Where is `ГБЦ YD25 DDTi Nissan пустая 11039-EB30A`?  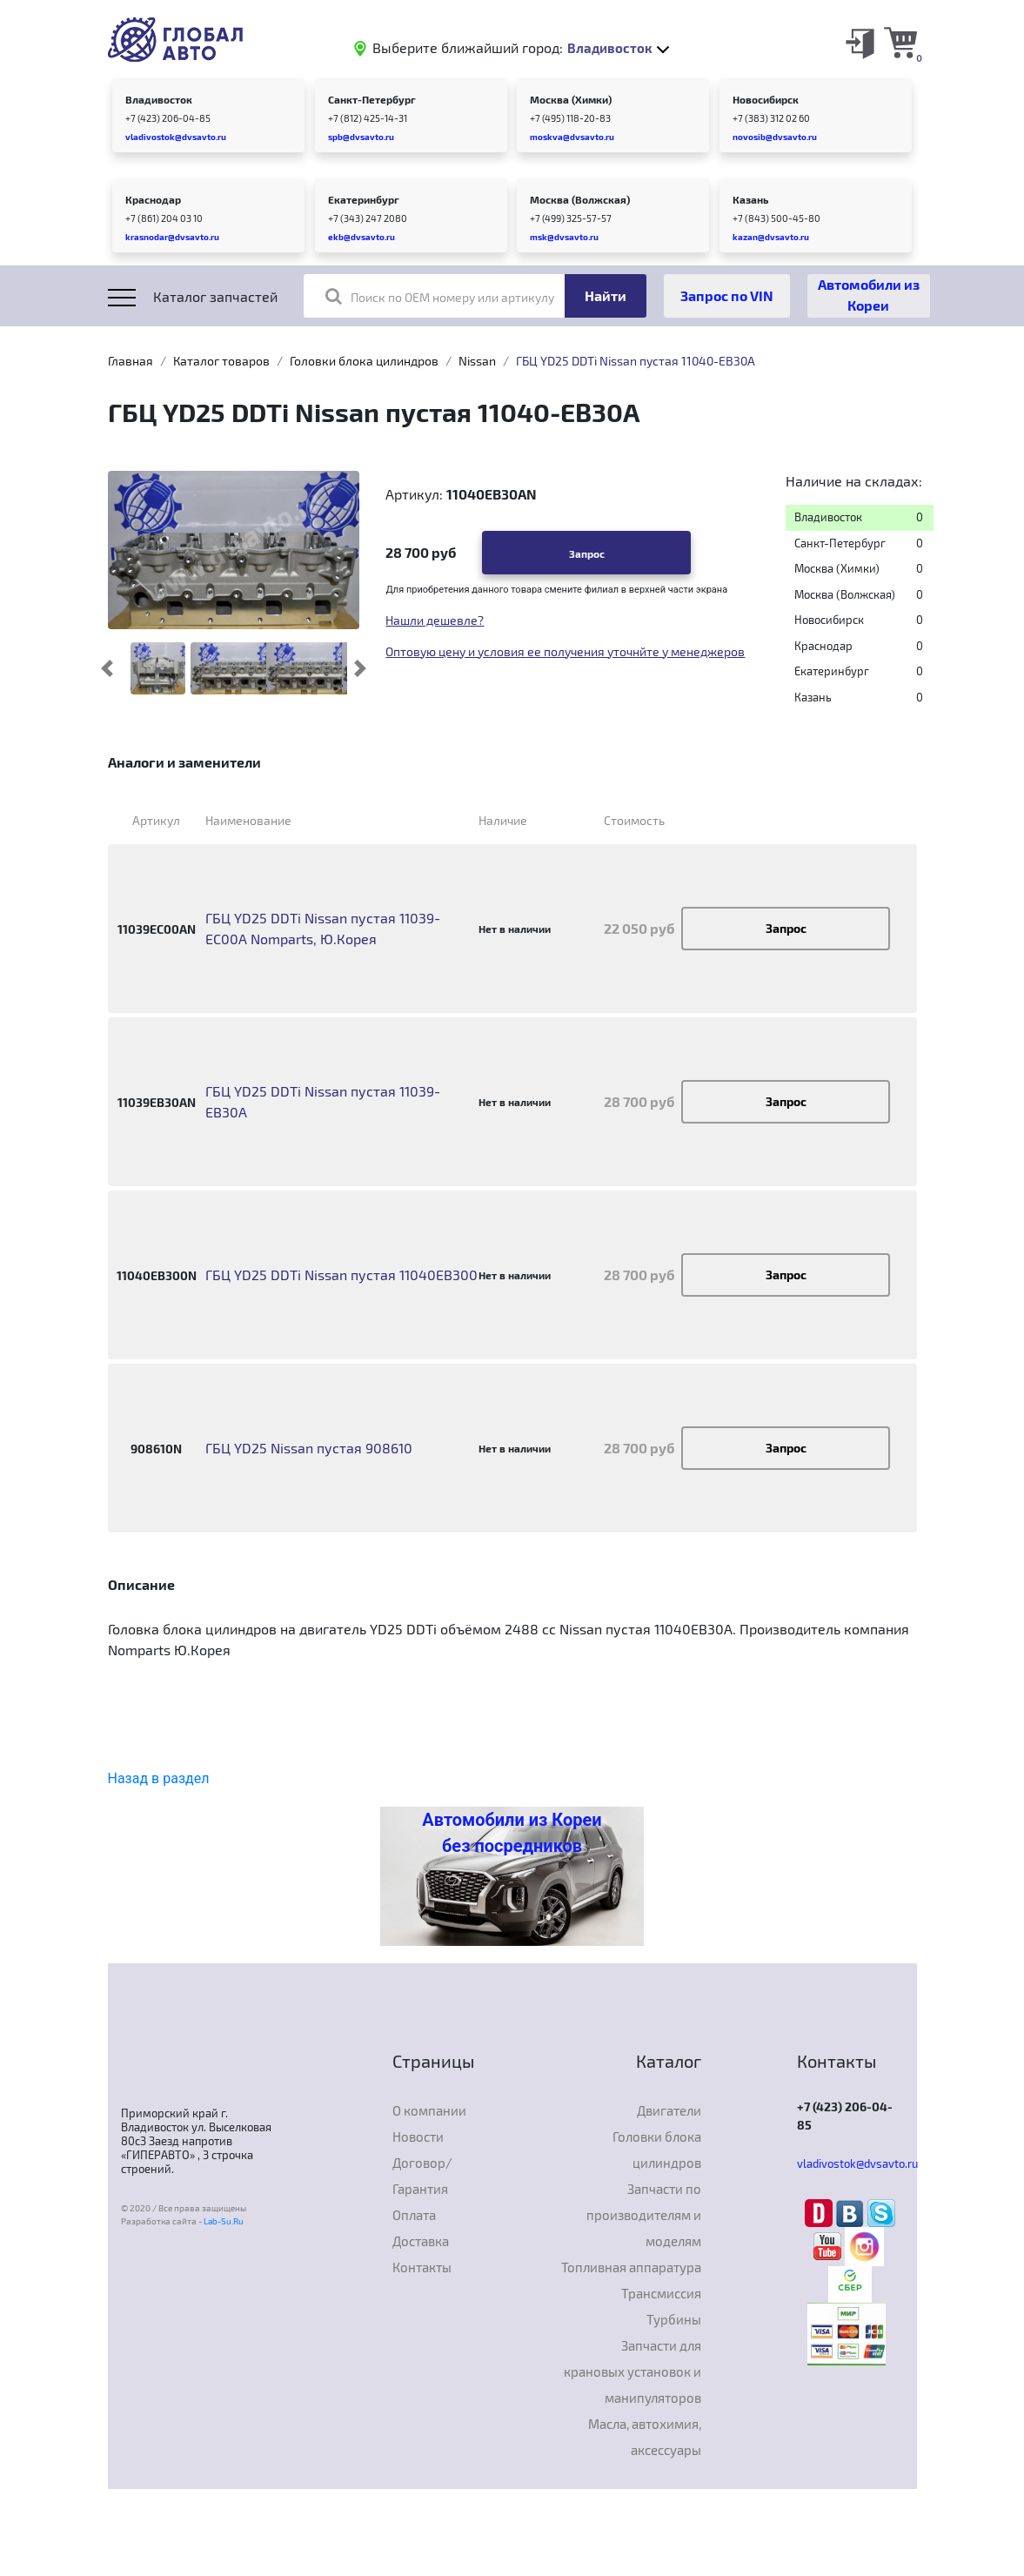
ГБЦ YD25 DDTi Nissan пустая 11039-EB30A is located at coordinates (322, 1101).